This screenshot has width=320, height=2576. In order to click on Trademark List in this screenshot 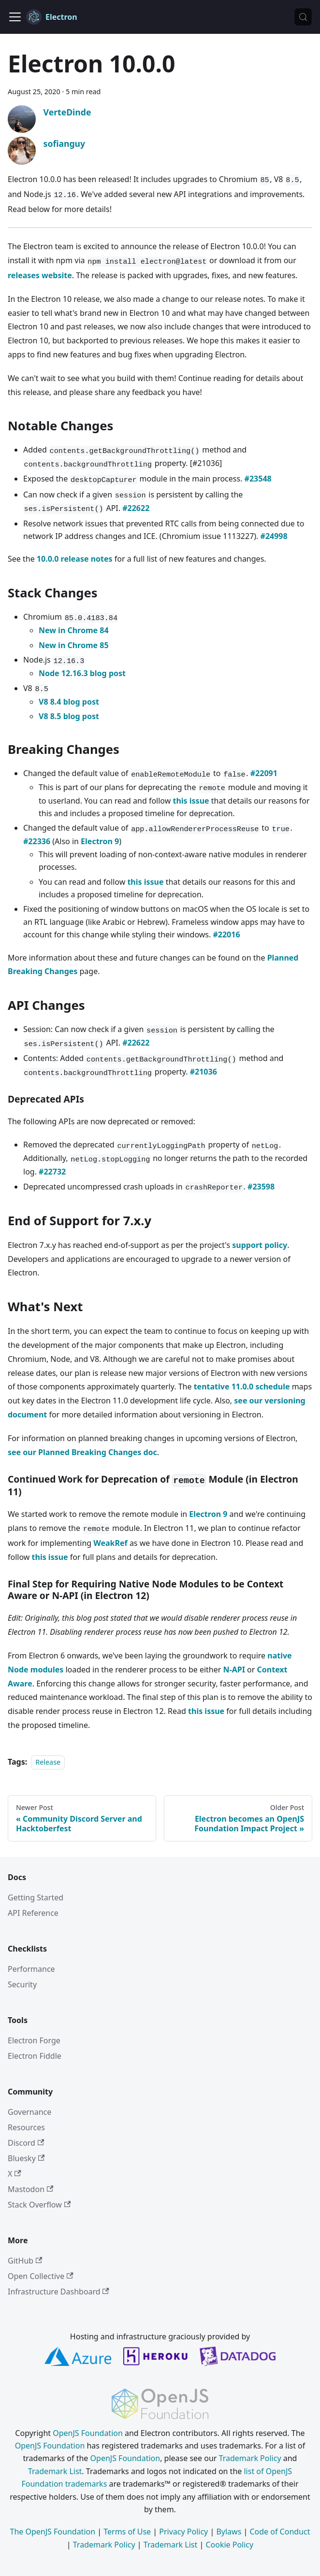, I will do `click(55, 2471)`.